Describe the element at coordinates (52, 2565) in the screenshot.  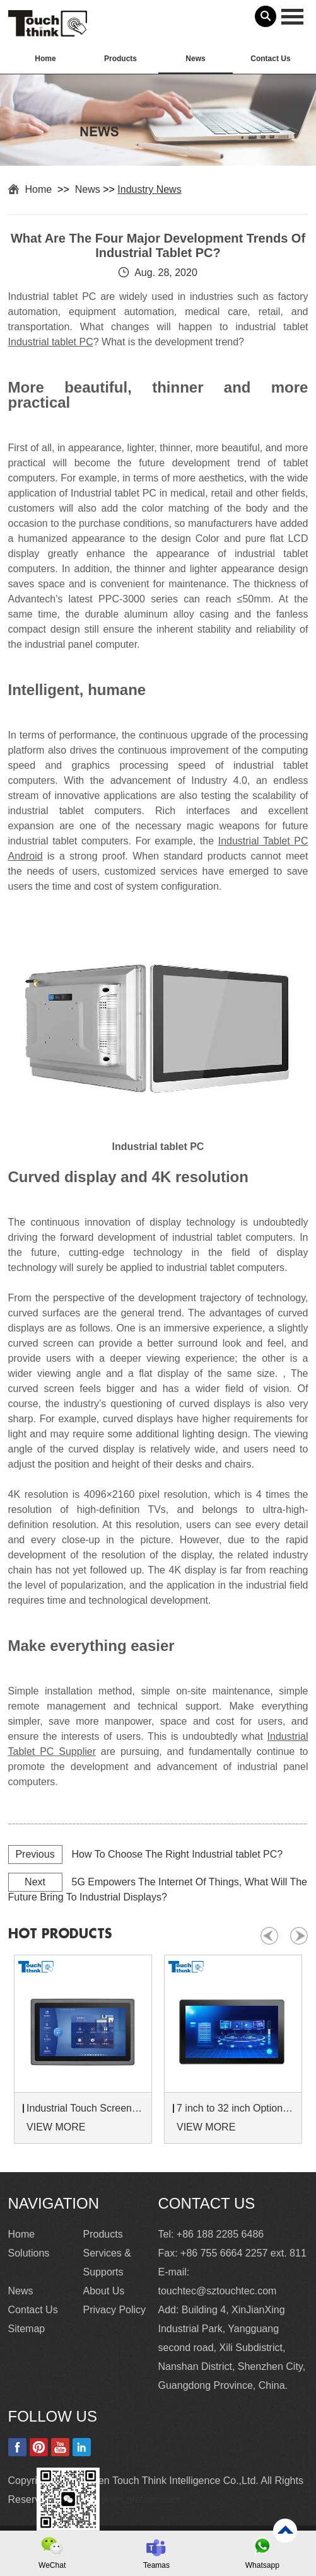
I see `WeChat` at that location.